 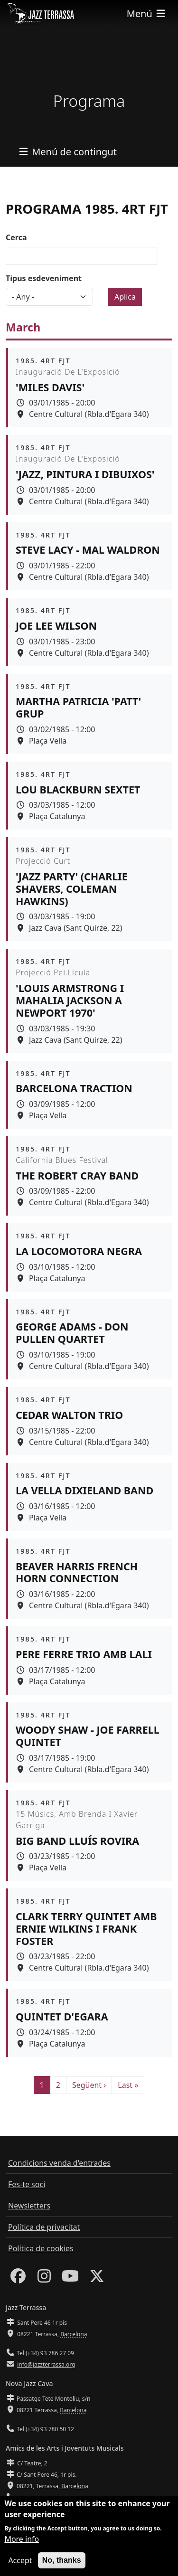 I want to click on Condicions venda d'entrades, so click(x=59, y=2163).